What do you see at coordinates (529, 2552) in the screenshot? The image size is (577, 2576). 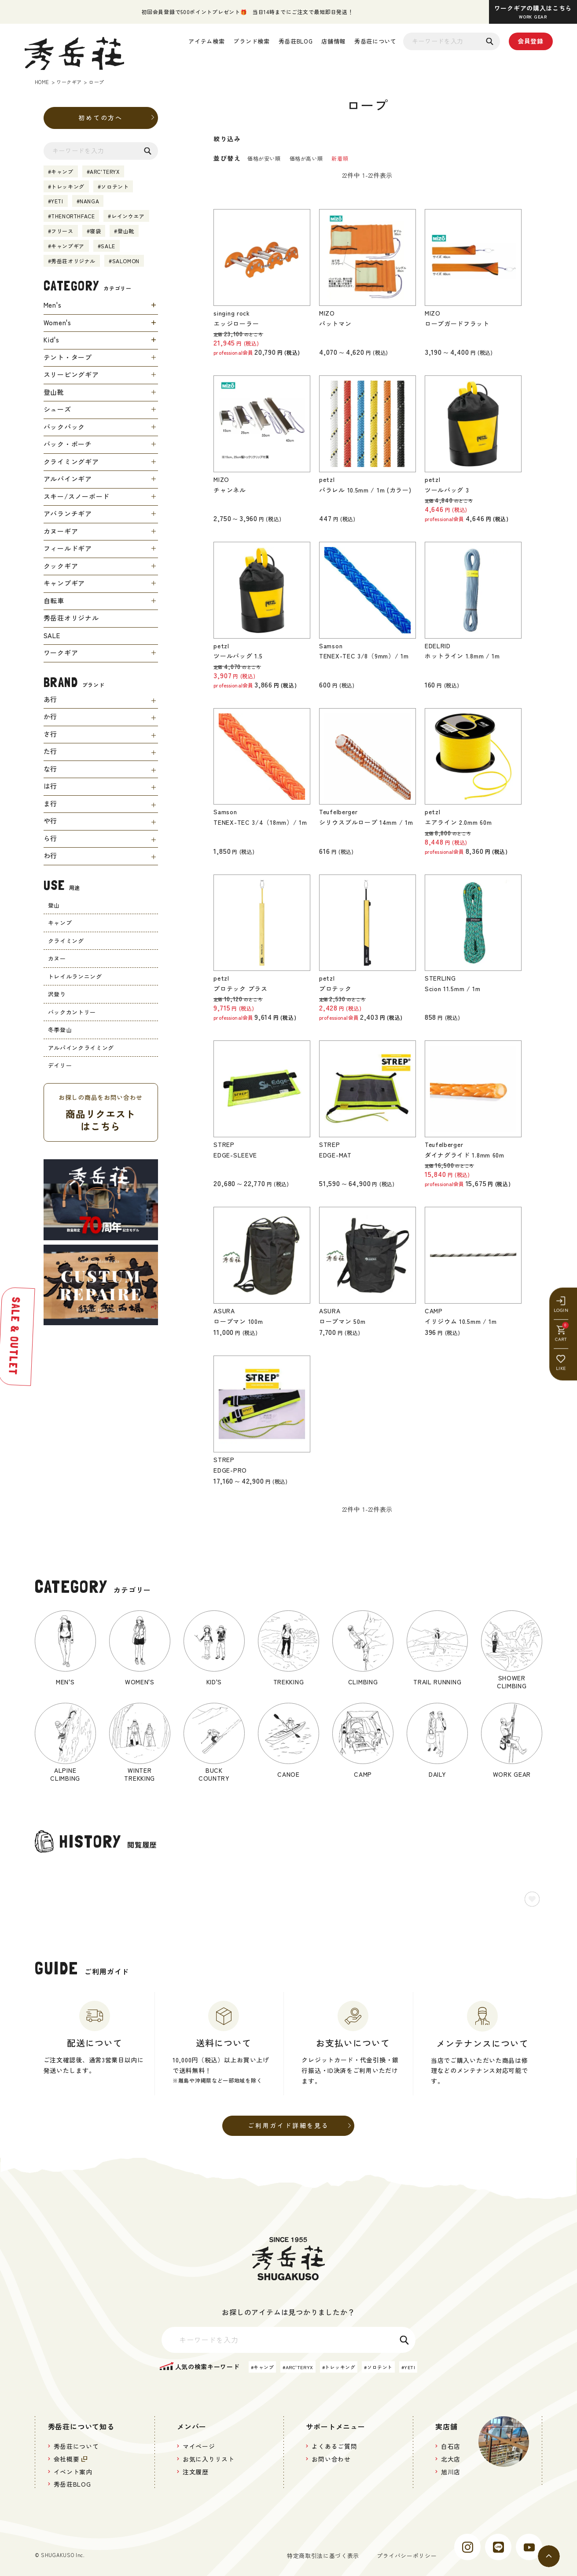 I see `[youtube]` at bounding box center [529, 2552].